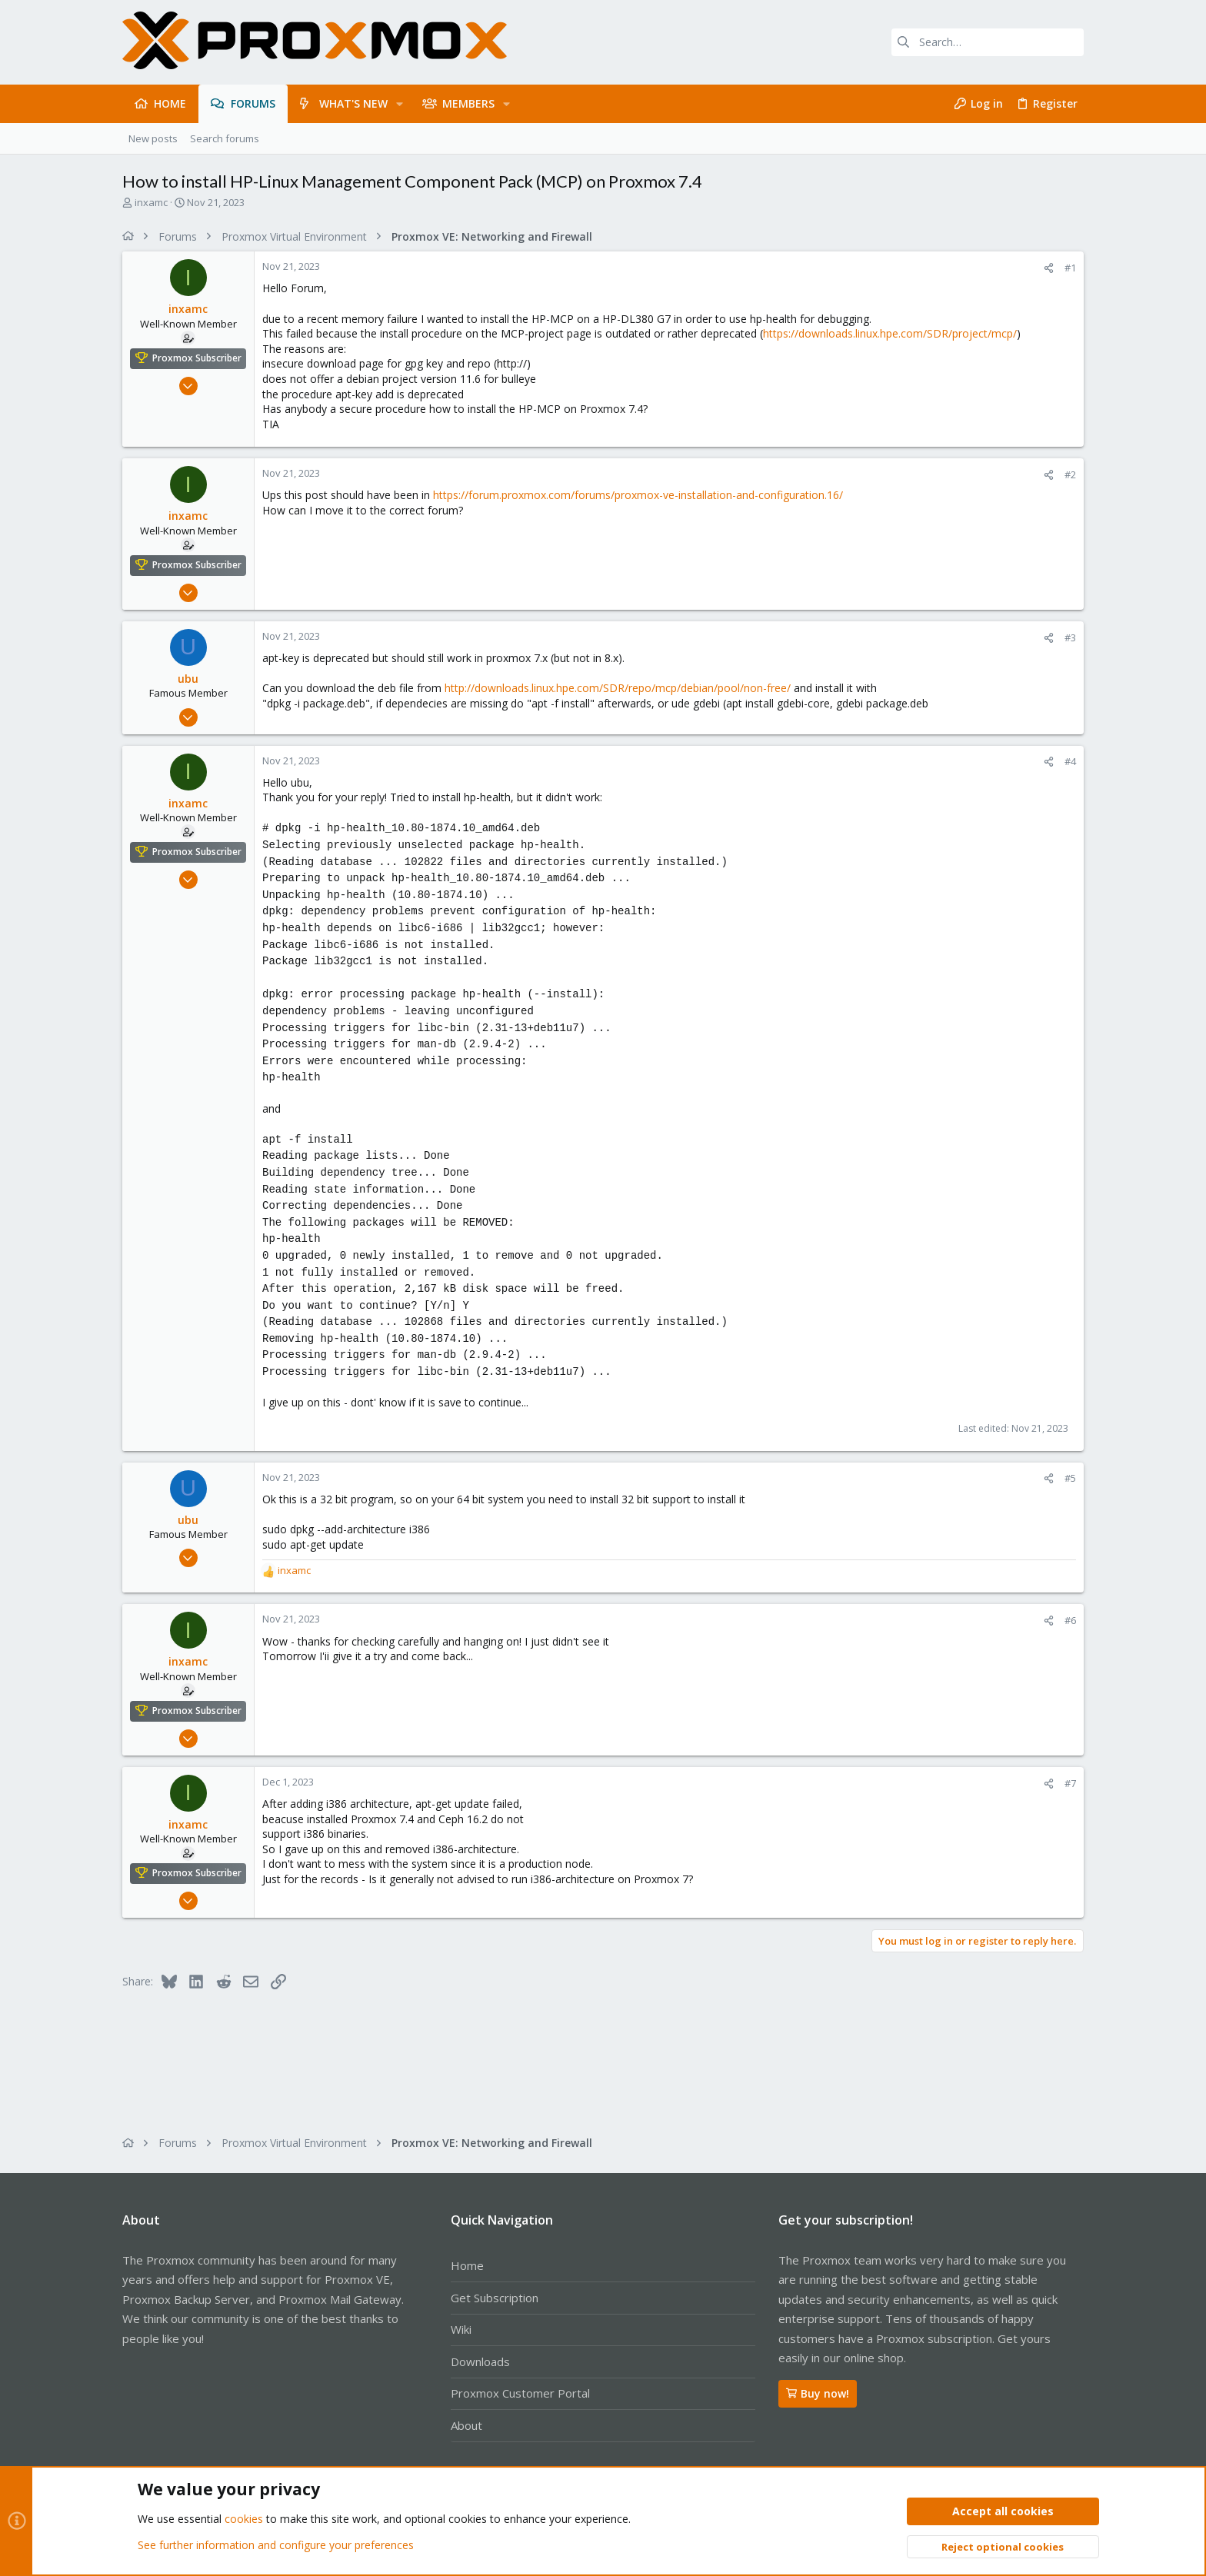  I want to click on Downloads, so click(480, 2361).